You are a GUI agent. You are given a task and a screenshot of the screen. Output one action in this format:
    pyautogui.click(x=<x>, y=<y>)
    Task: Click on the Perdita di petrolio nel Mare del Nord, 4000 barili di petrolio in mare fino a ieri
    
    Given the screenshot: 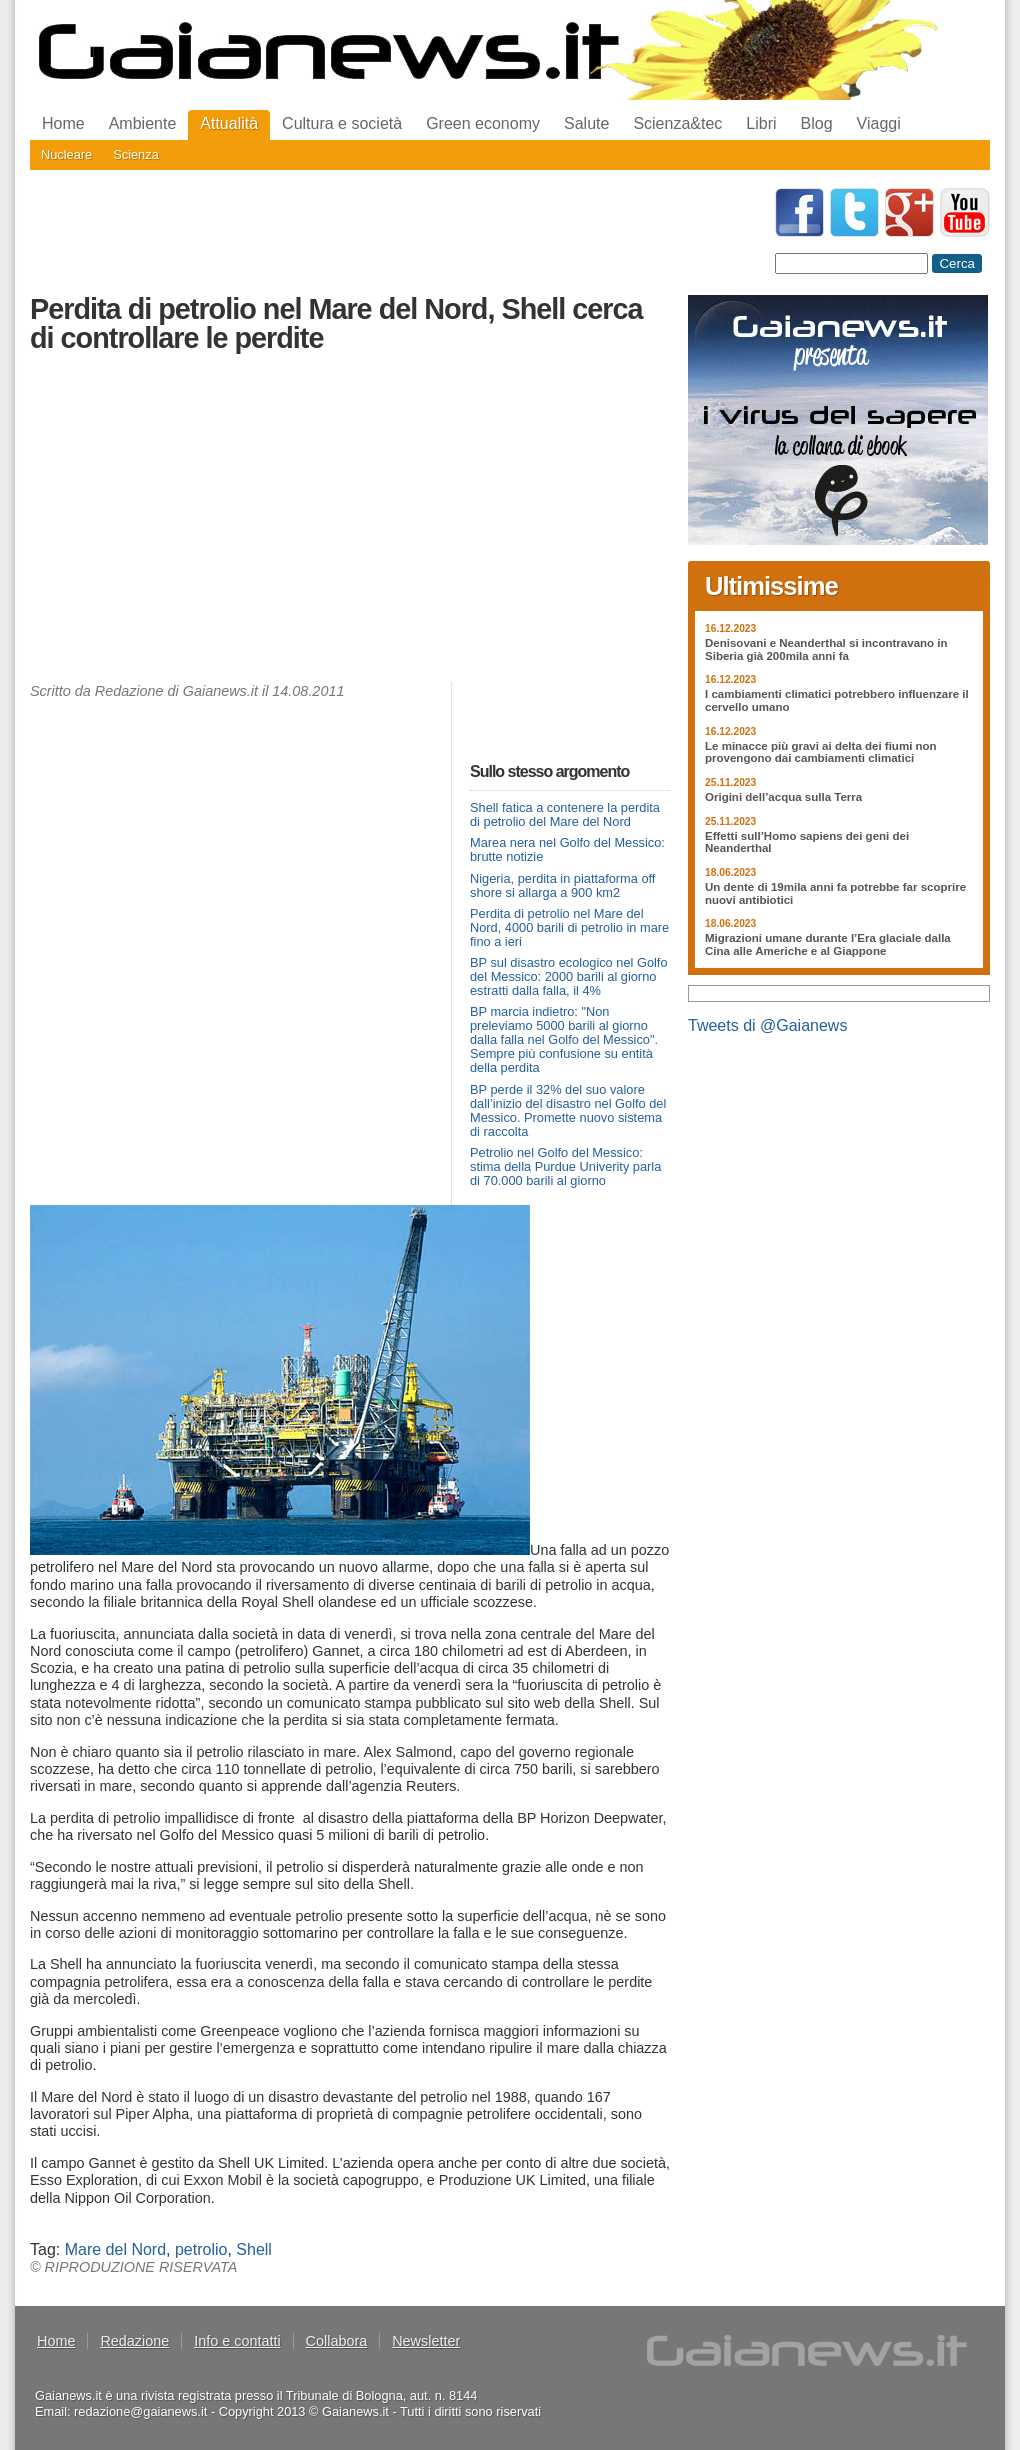 What is the action you would take?
    pyautogui.click(x=569, y=927)
    